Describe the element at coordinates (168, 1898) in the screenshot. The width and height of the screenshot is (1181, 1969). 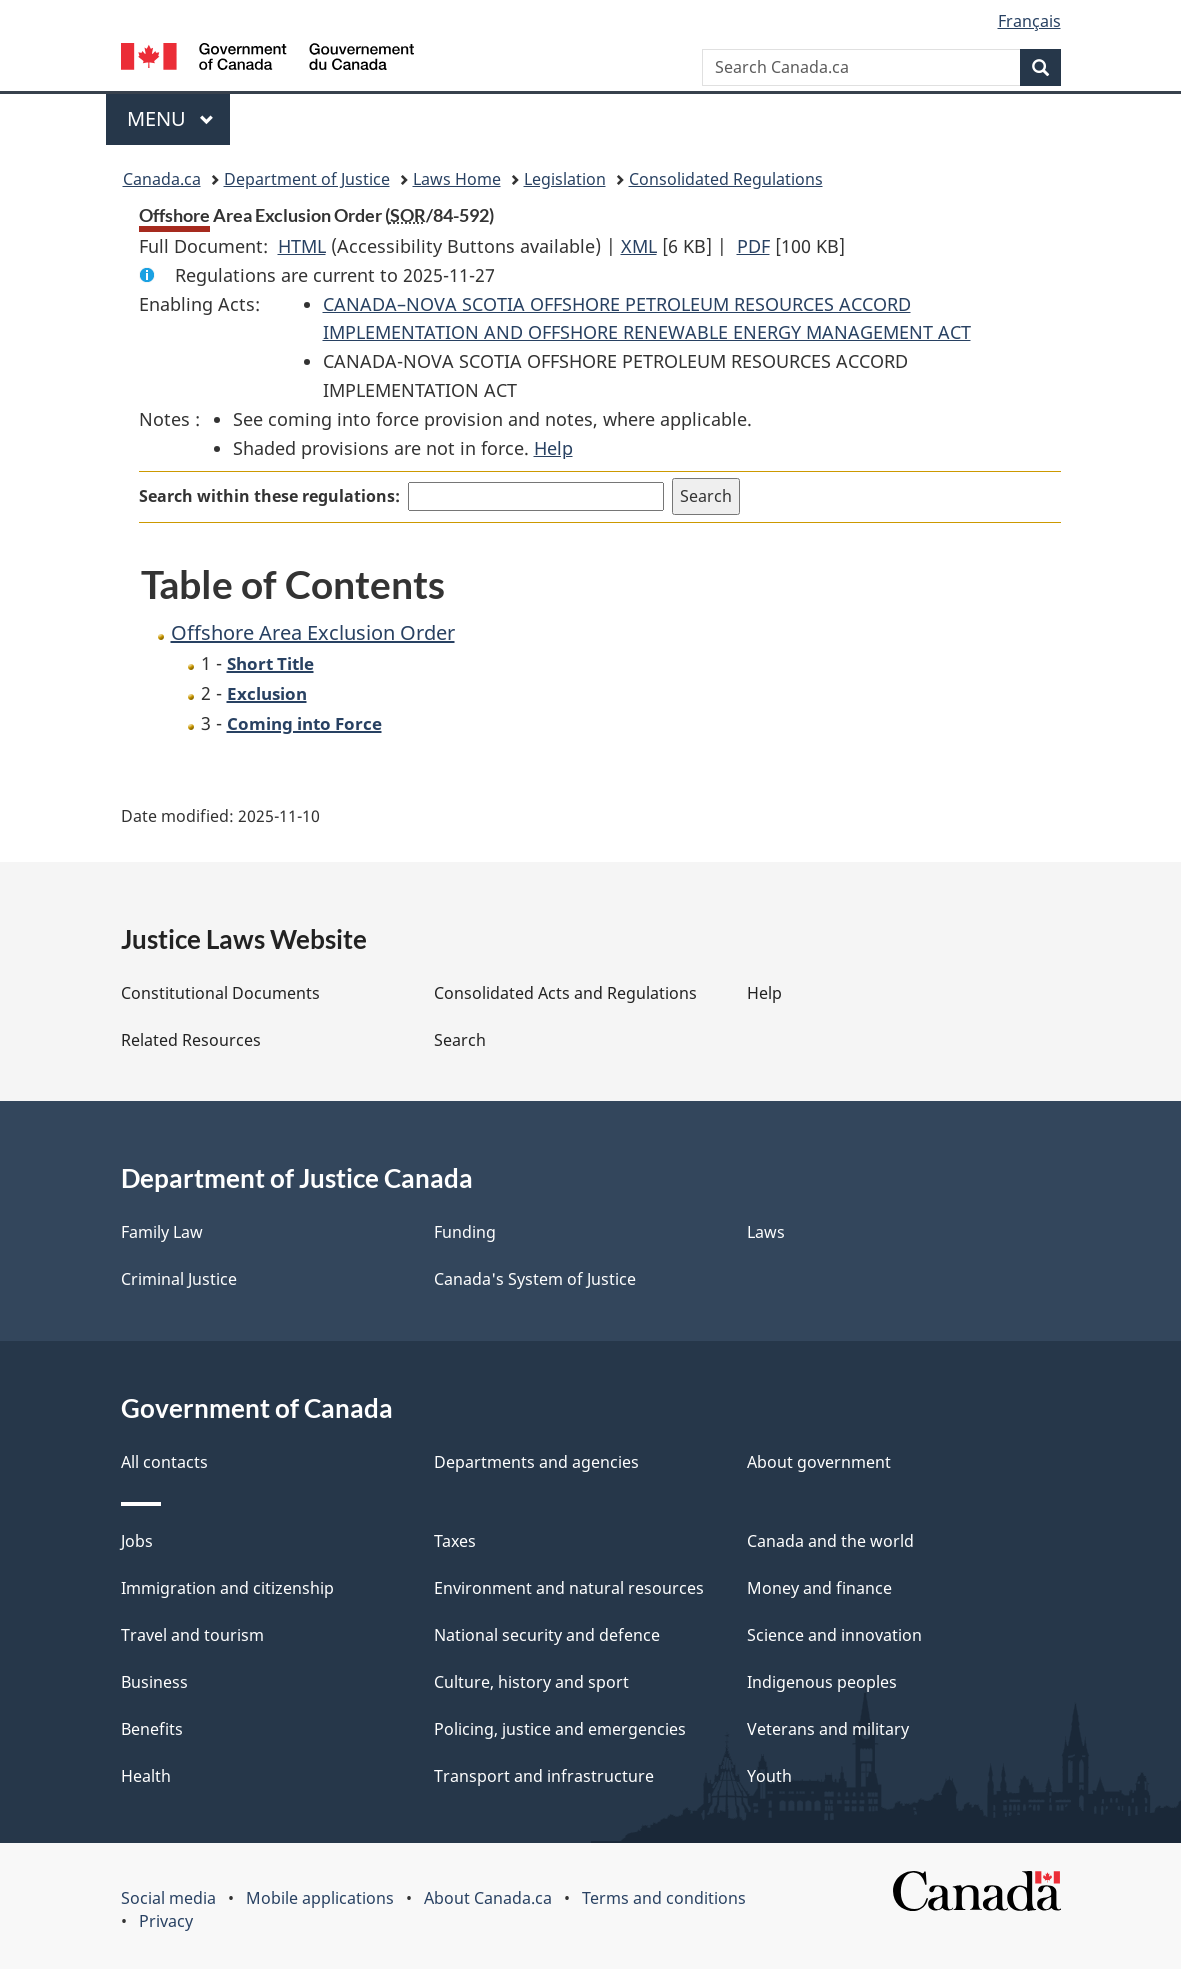
I see `Social media` at that location.